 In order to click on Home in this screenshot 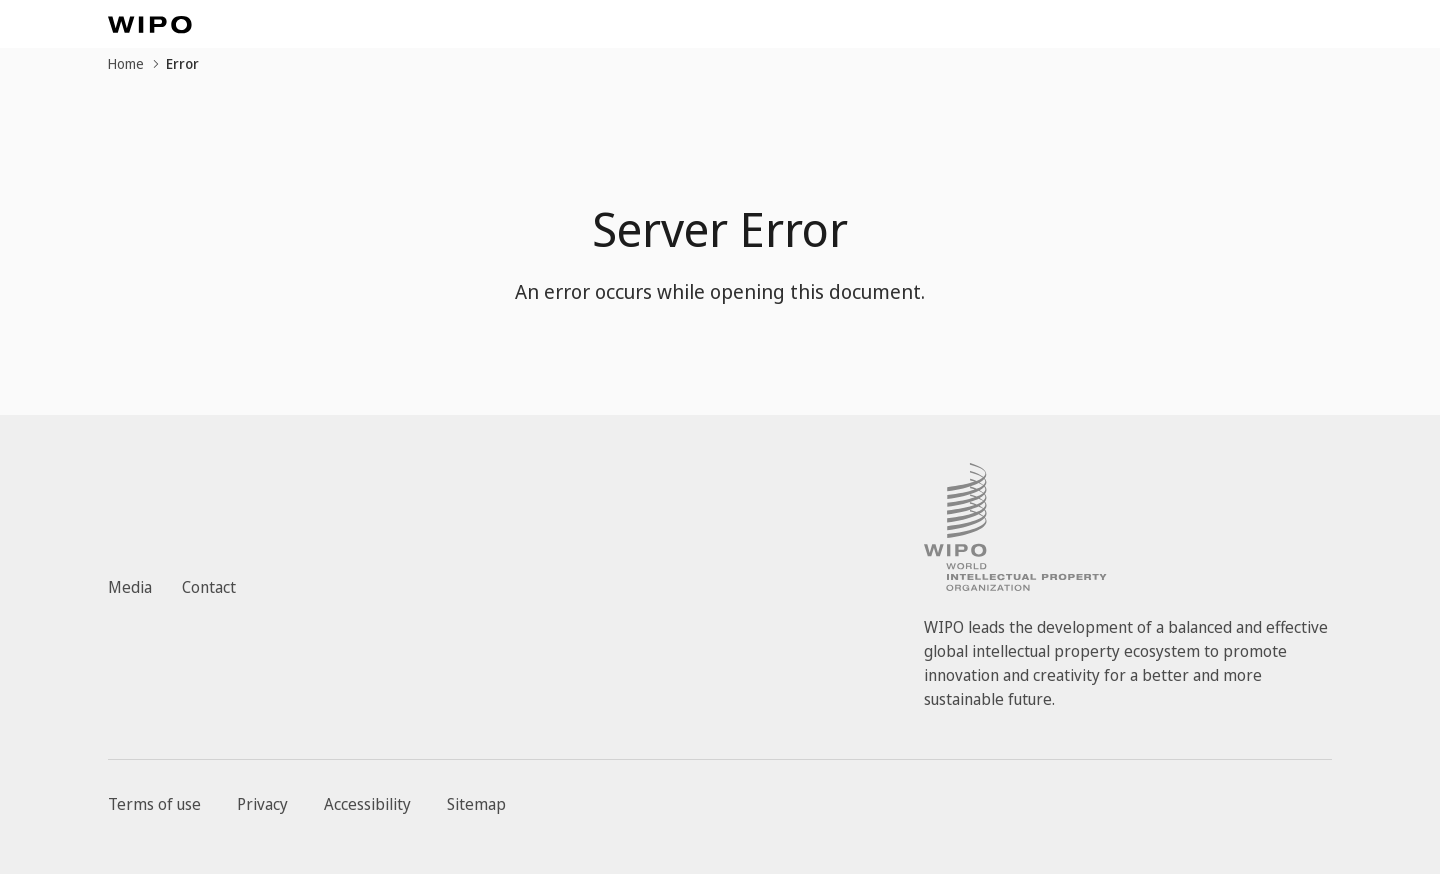, I will do `click(126, 63)`.